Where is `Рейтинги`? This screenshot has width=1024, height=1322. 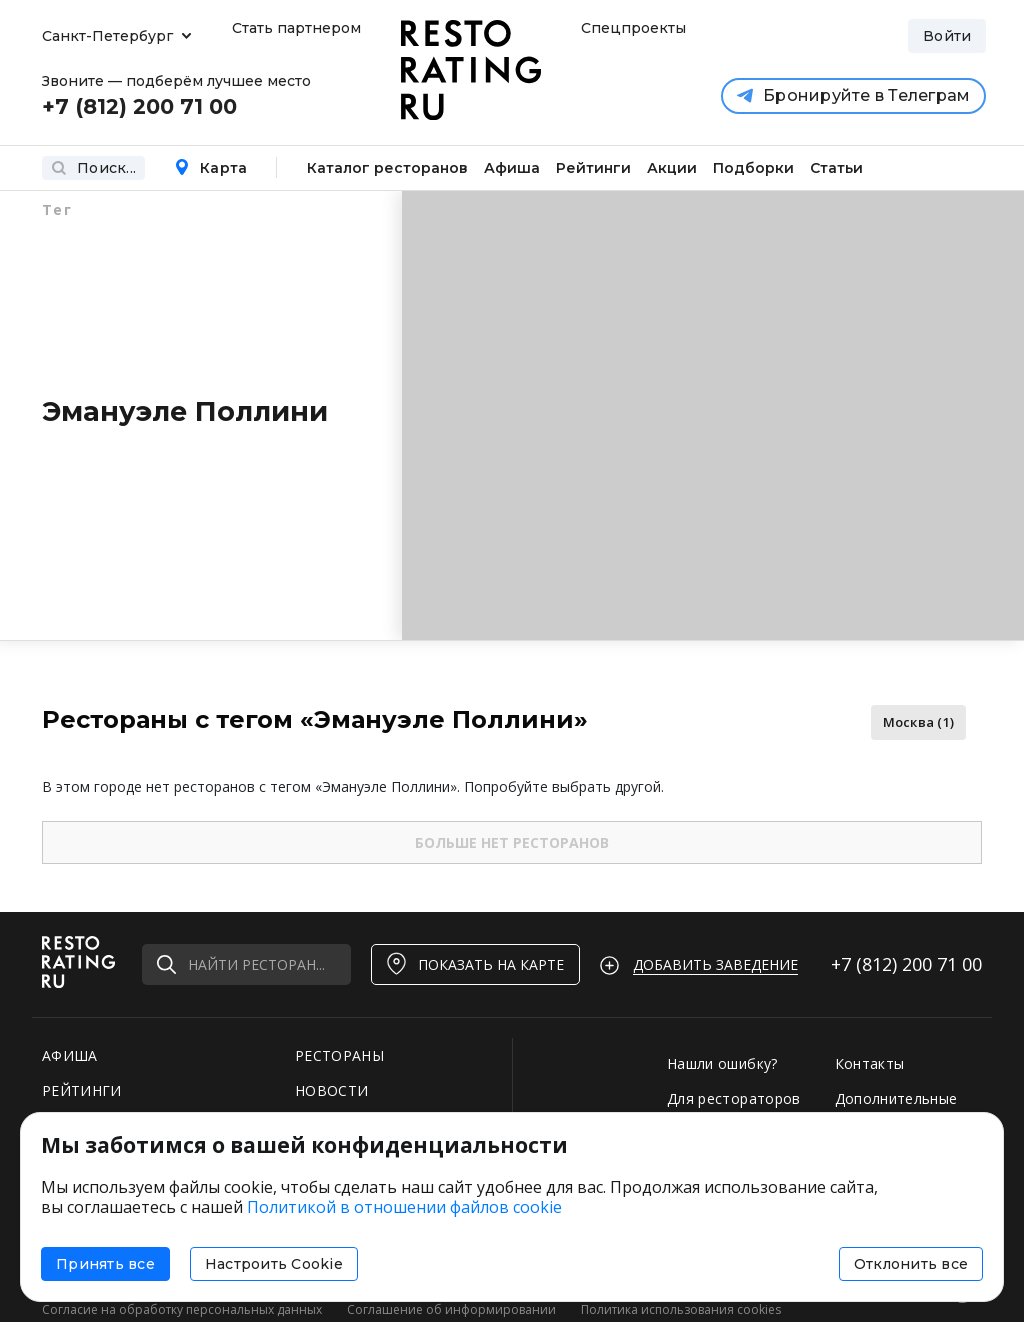 Рейтинги is located at coordinates (593, 168).